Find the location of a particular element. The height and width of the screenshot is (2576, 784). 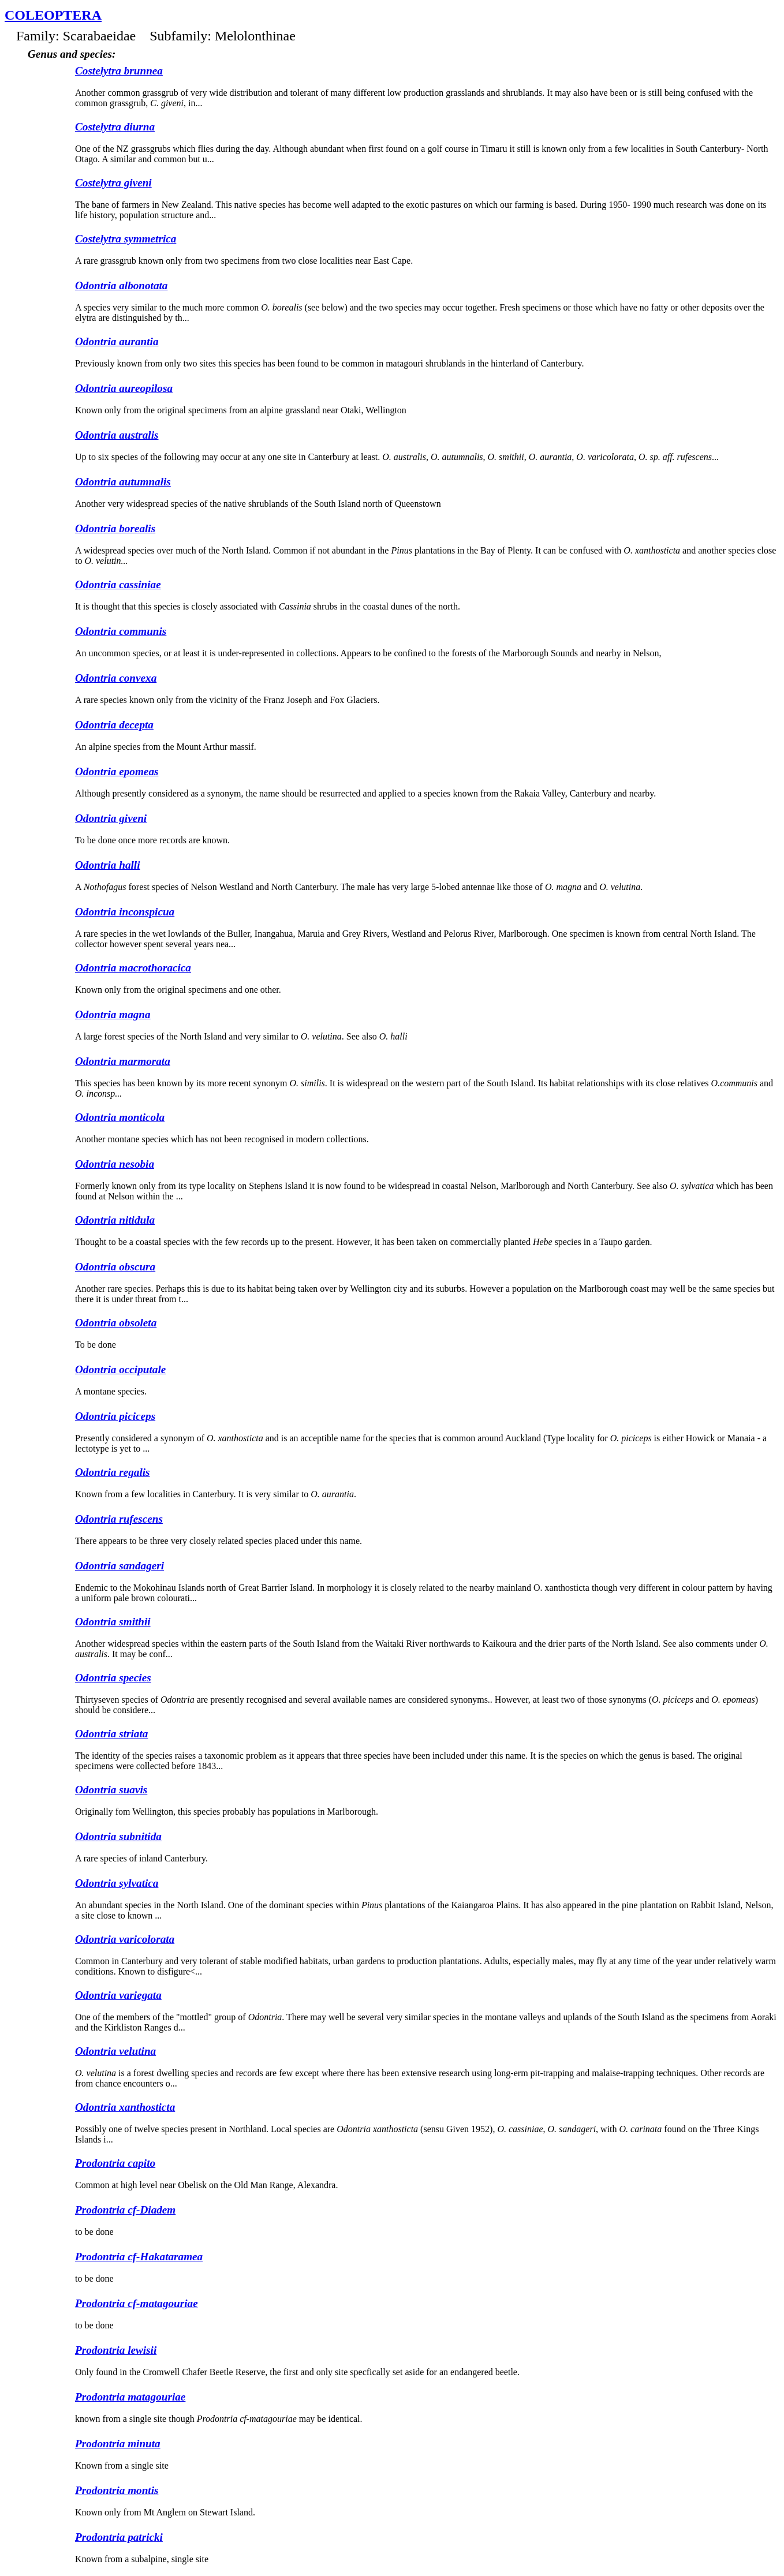

Odontria subnitida is located at coordinates (118, 1836).